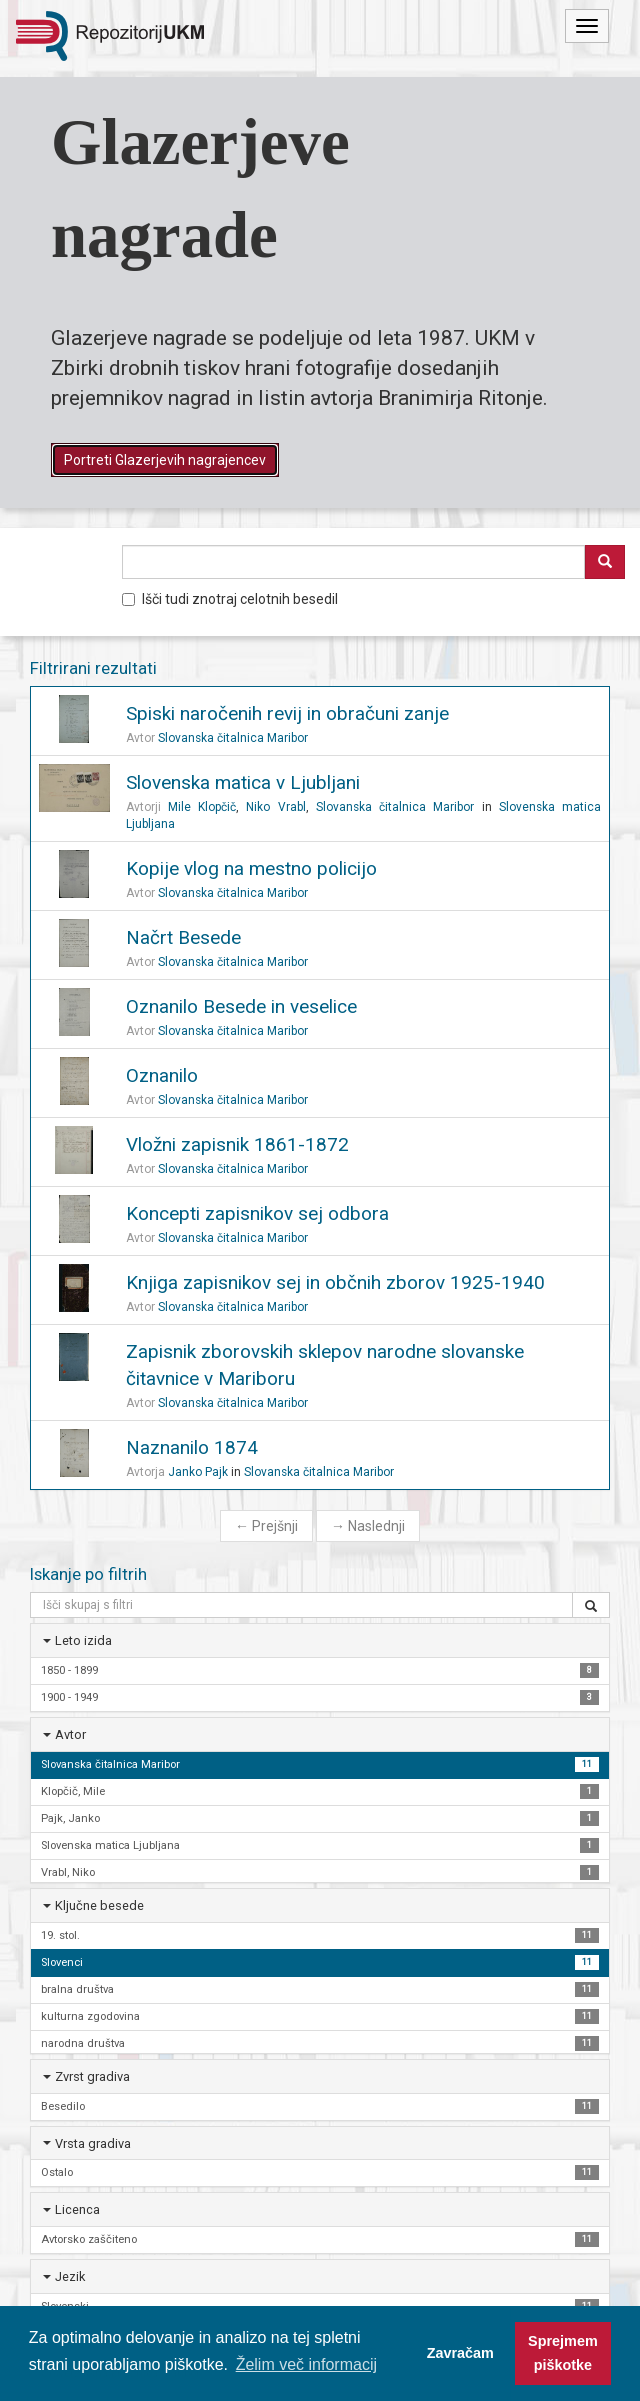  Describe the element at coordinates (70, 1734) in the screenshot. I see `Avtor` at that location.